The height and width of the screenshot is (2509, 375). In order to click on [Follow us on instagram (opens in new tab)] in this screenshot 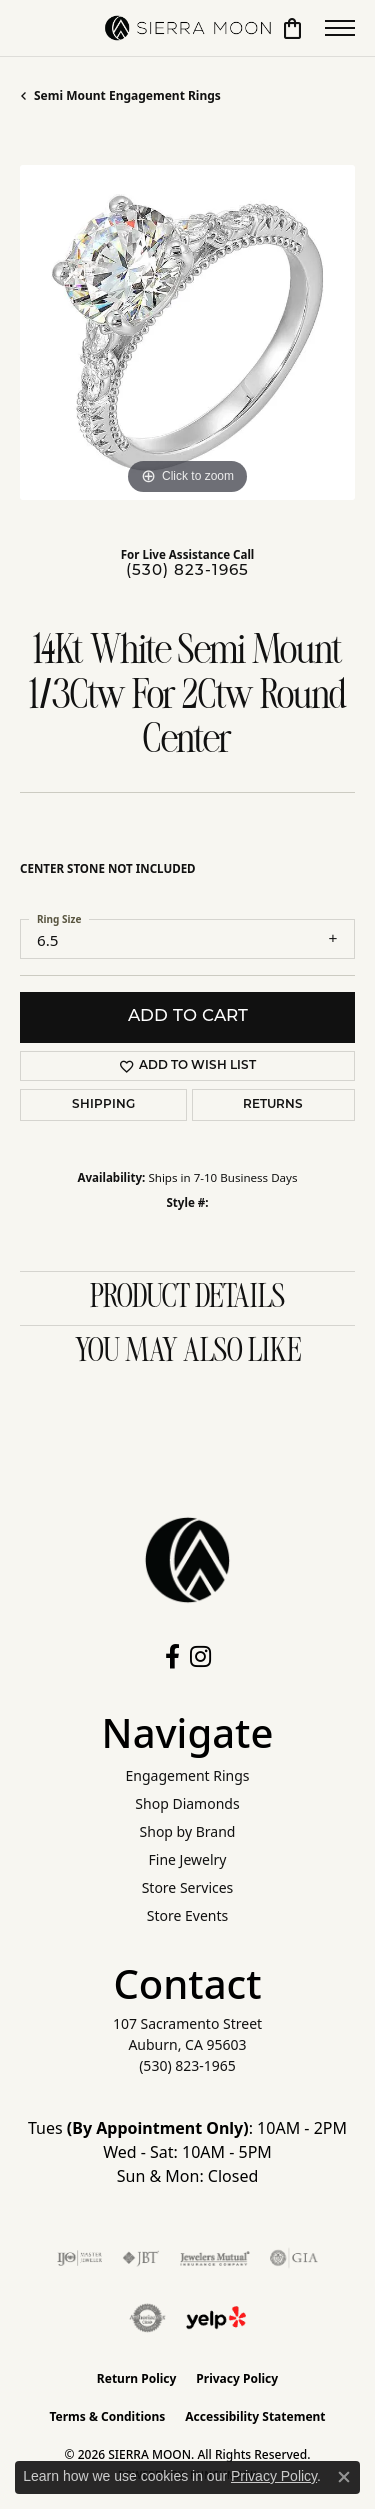, I will do `click(200, 1657)`.